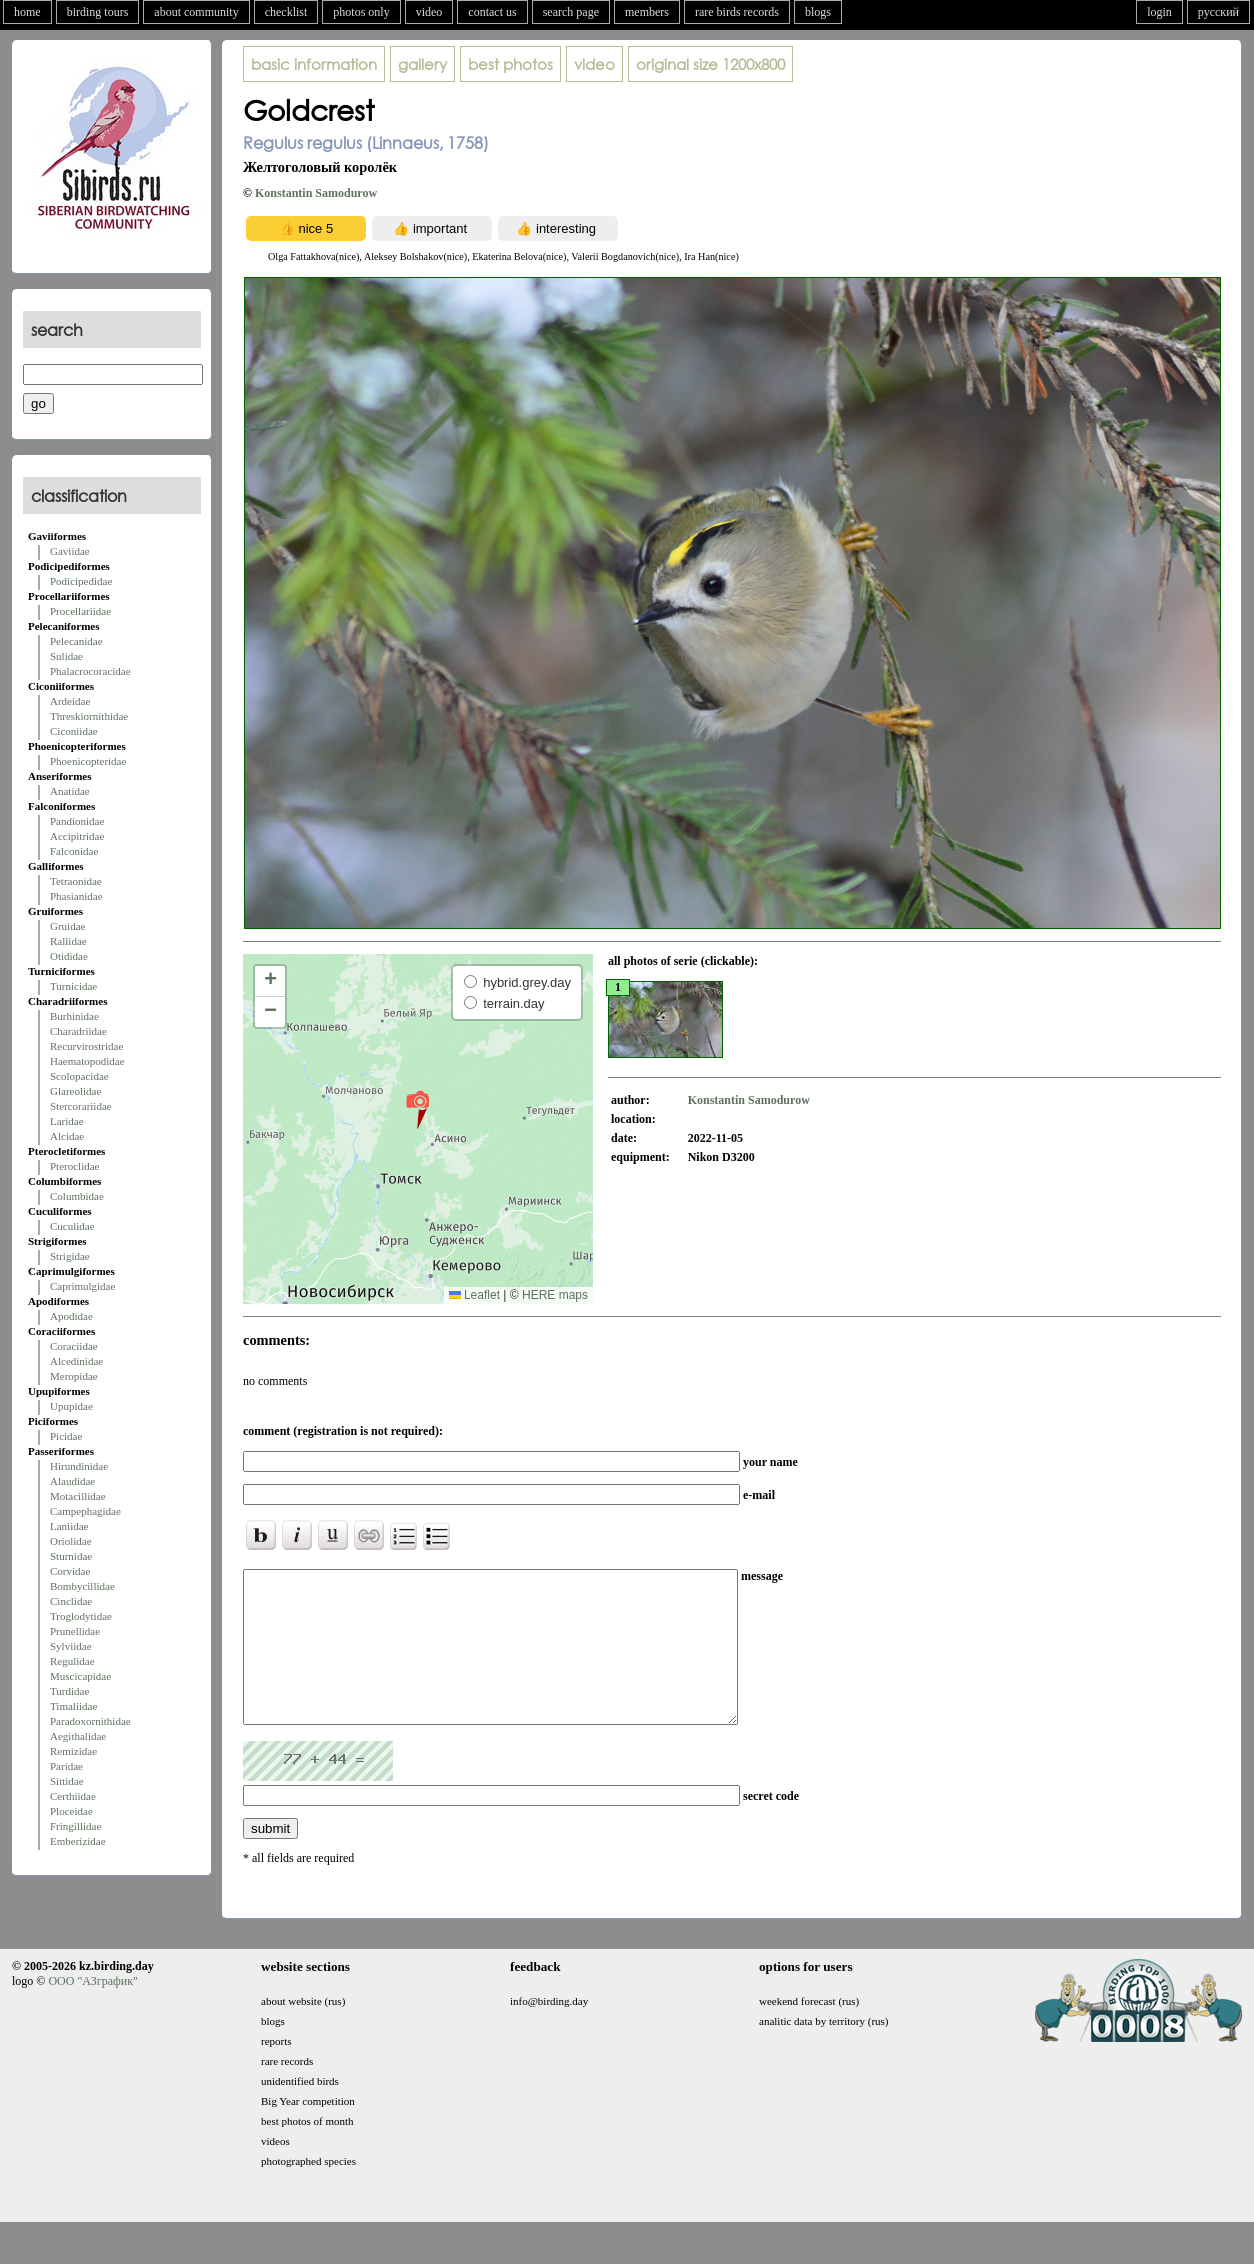 Image resolution: width=1254 pixels, height=2264 pixels. I want to click on Aegithalidae, so click(78, 1736).